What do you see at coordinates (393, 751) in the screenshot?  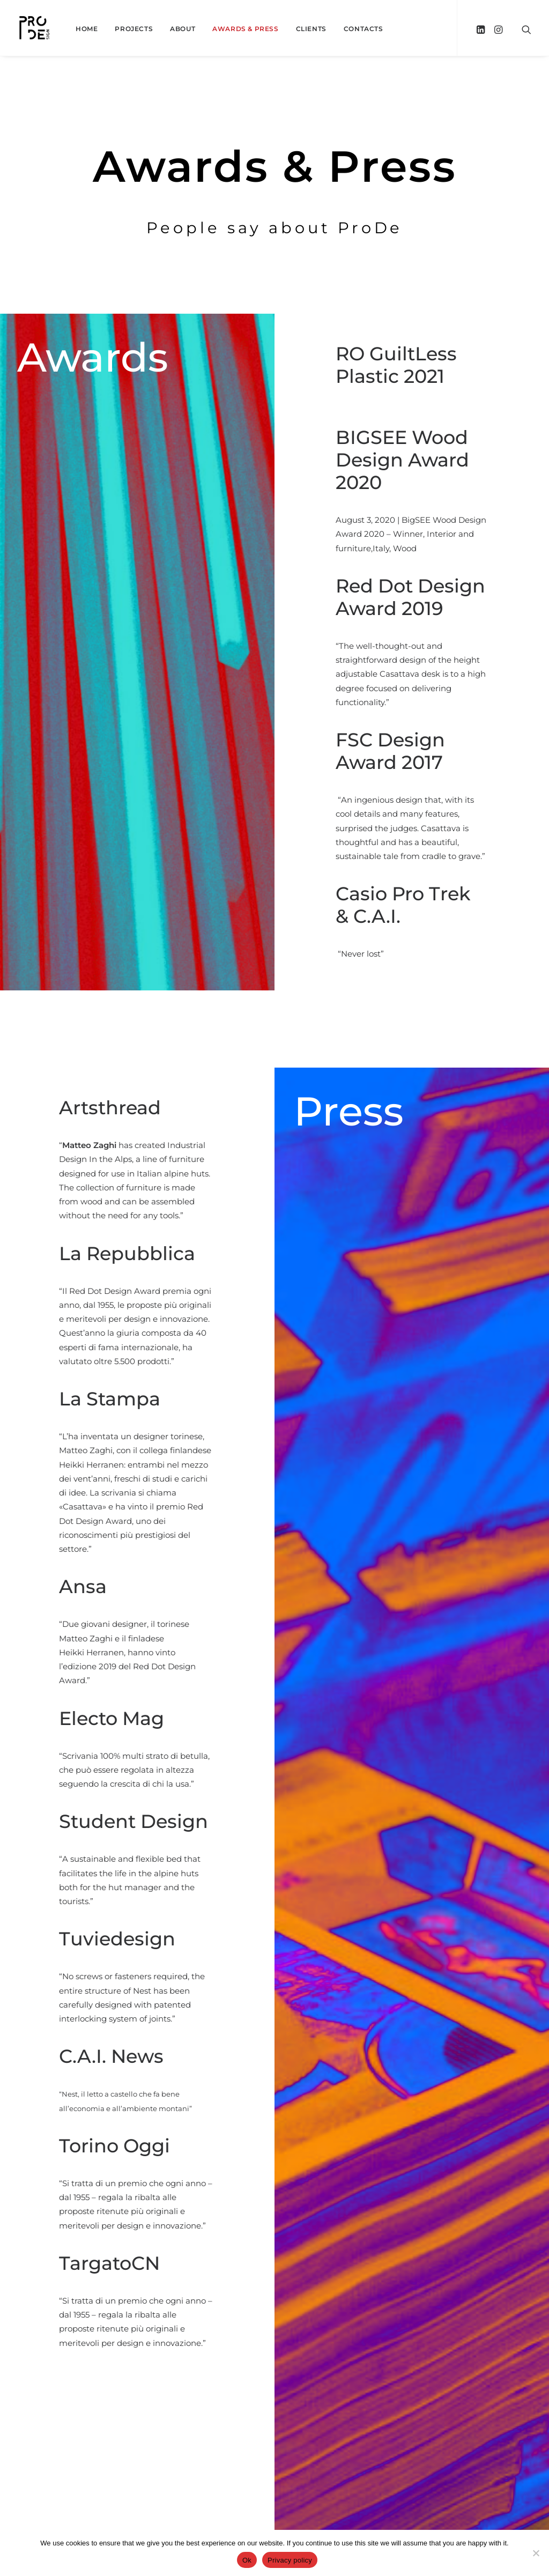 I see `FSC Design Award 2017` at bounding box center [393, 751].